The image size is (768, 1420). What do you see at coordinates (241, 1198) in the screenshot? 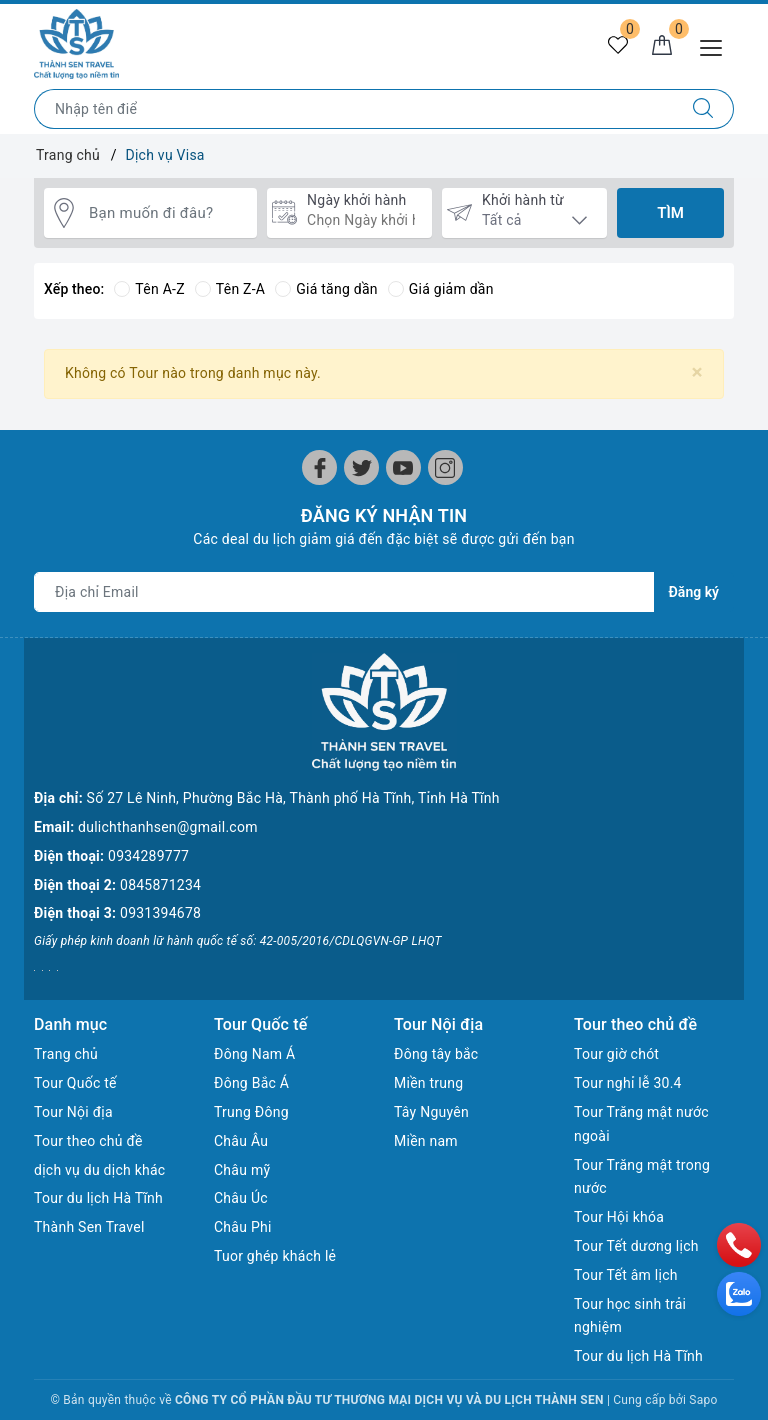
I see `Châu Úc` at bounding box center [241, 1198].